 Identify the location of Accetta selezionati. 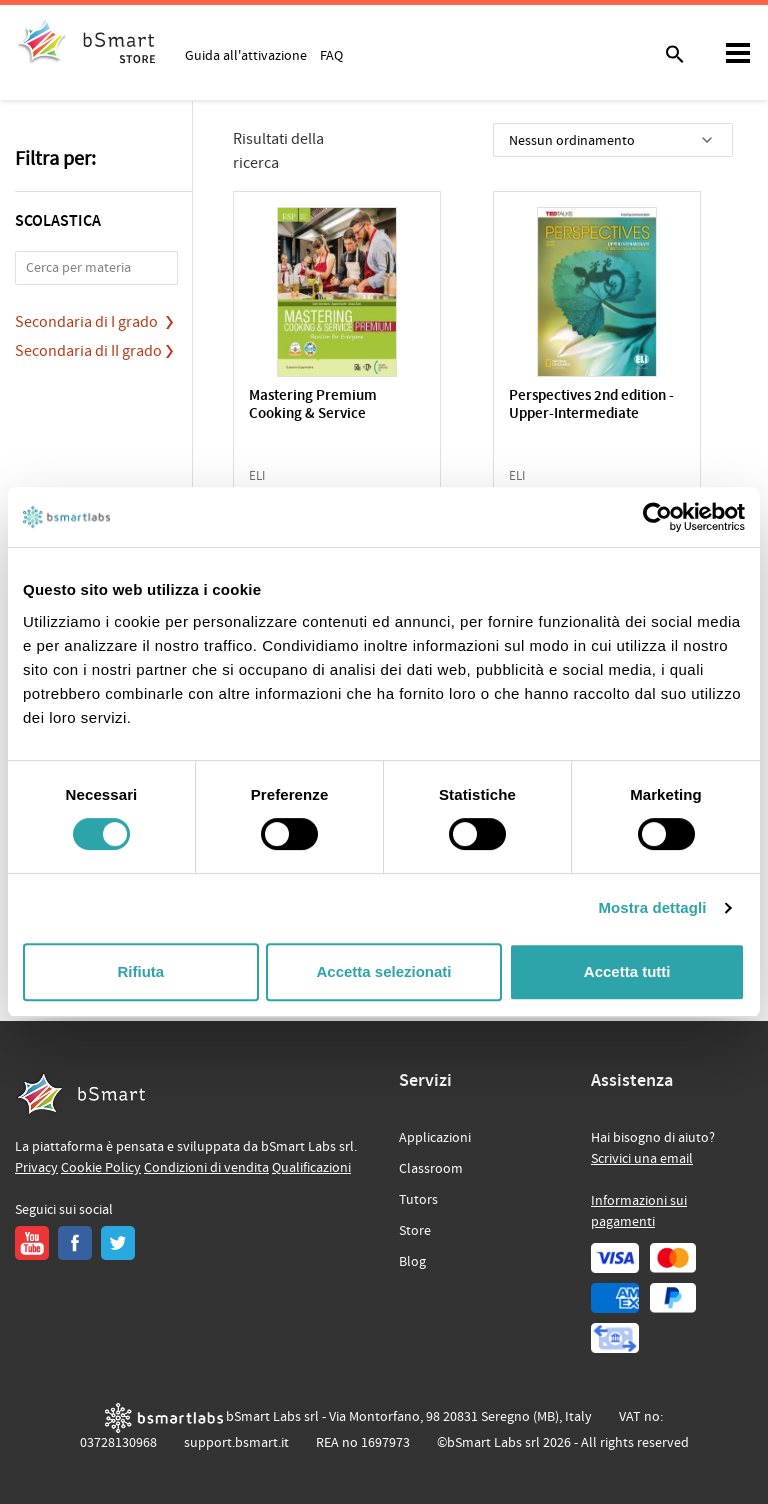
(383, 971).